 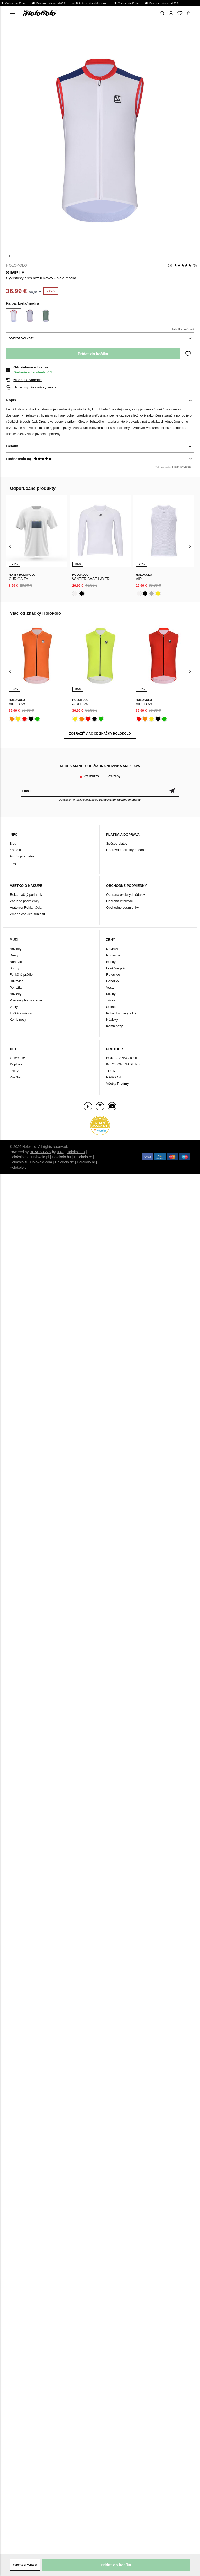 What do you see at coordinates (18, 1162) in the screenshot?
I see `Holokolo.si` at bounding box center [18, 1162].